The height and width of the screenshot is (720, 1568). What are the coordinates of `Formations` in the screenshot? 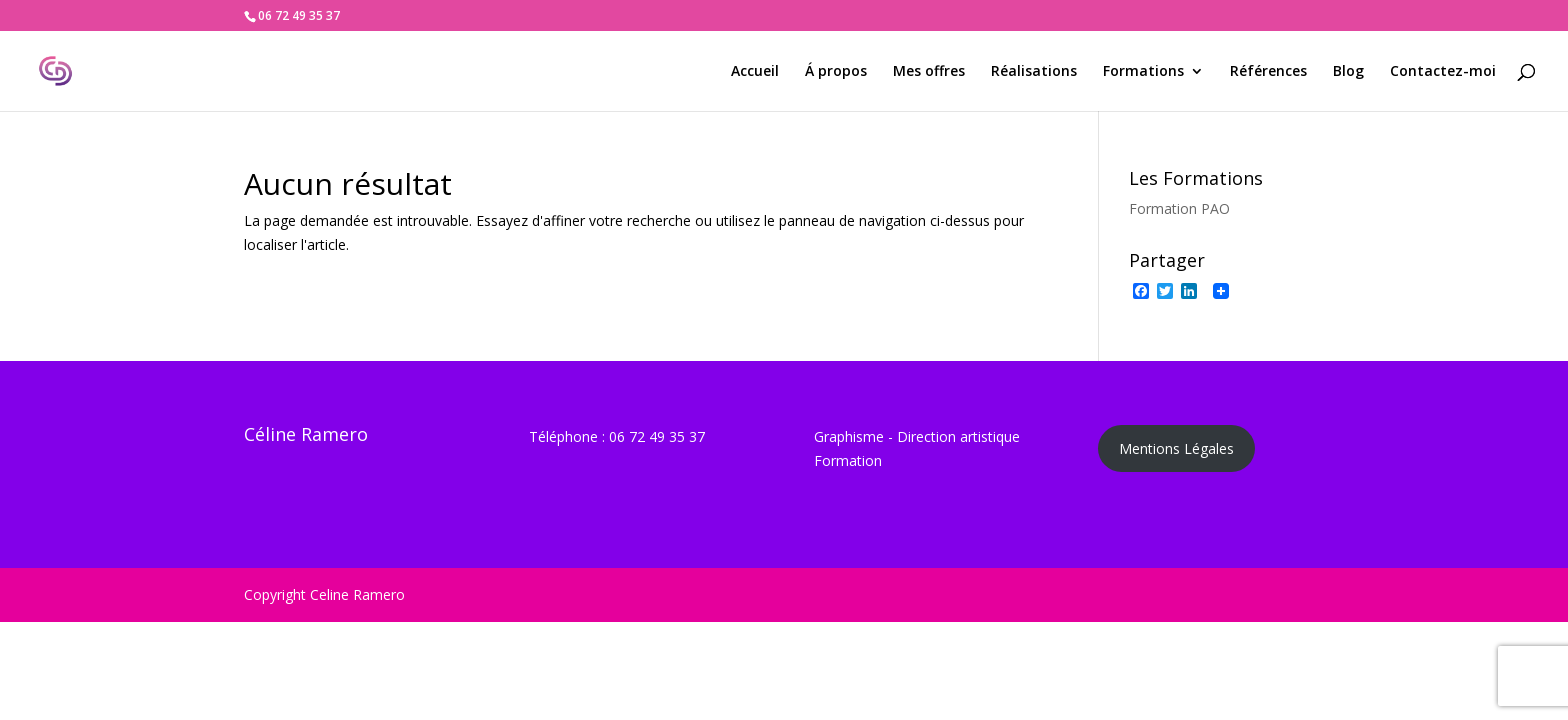 It's located at (1143, 72).